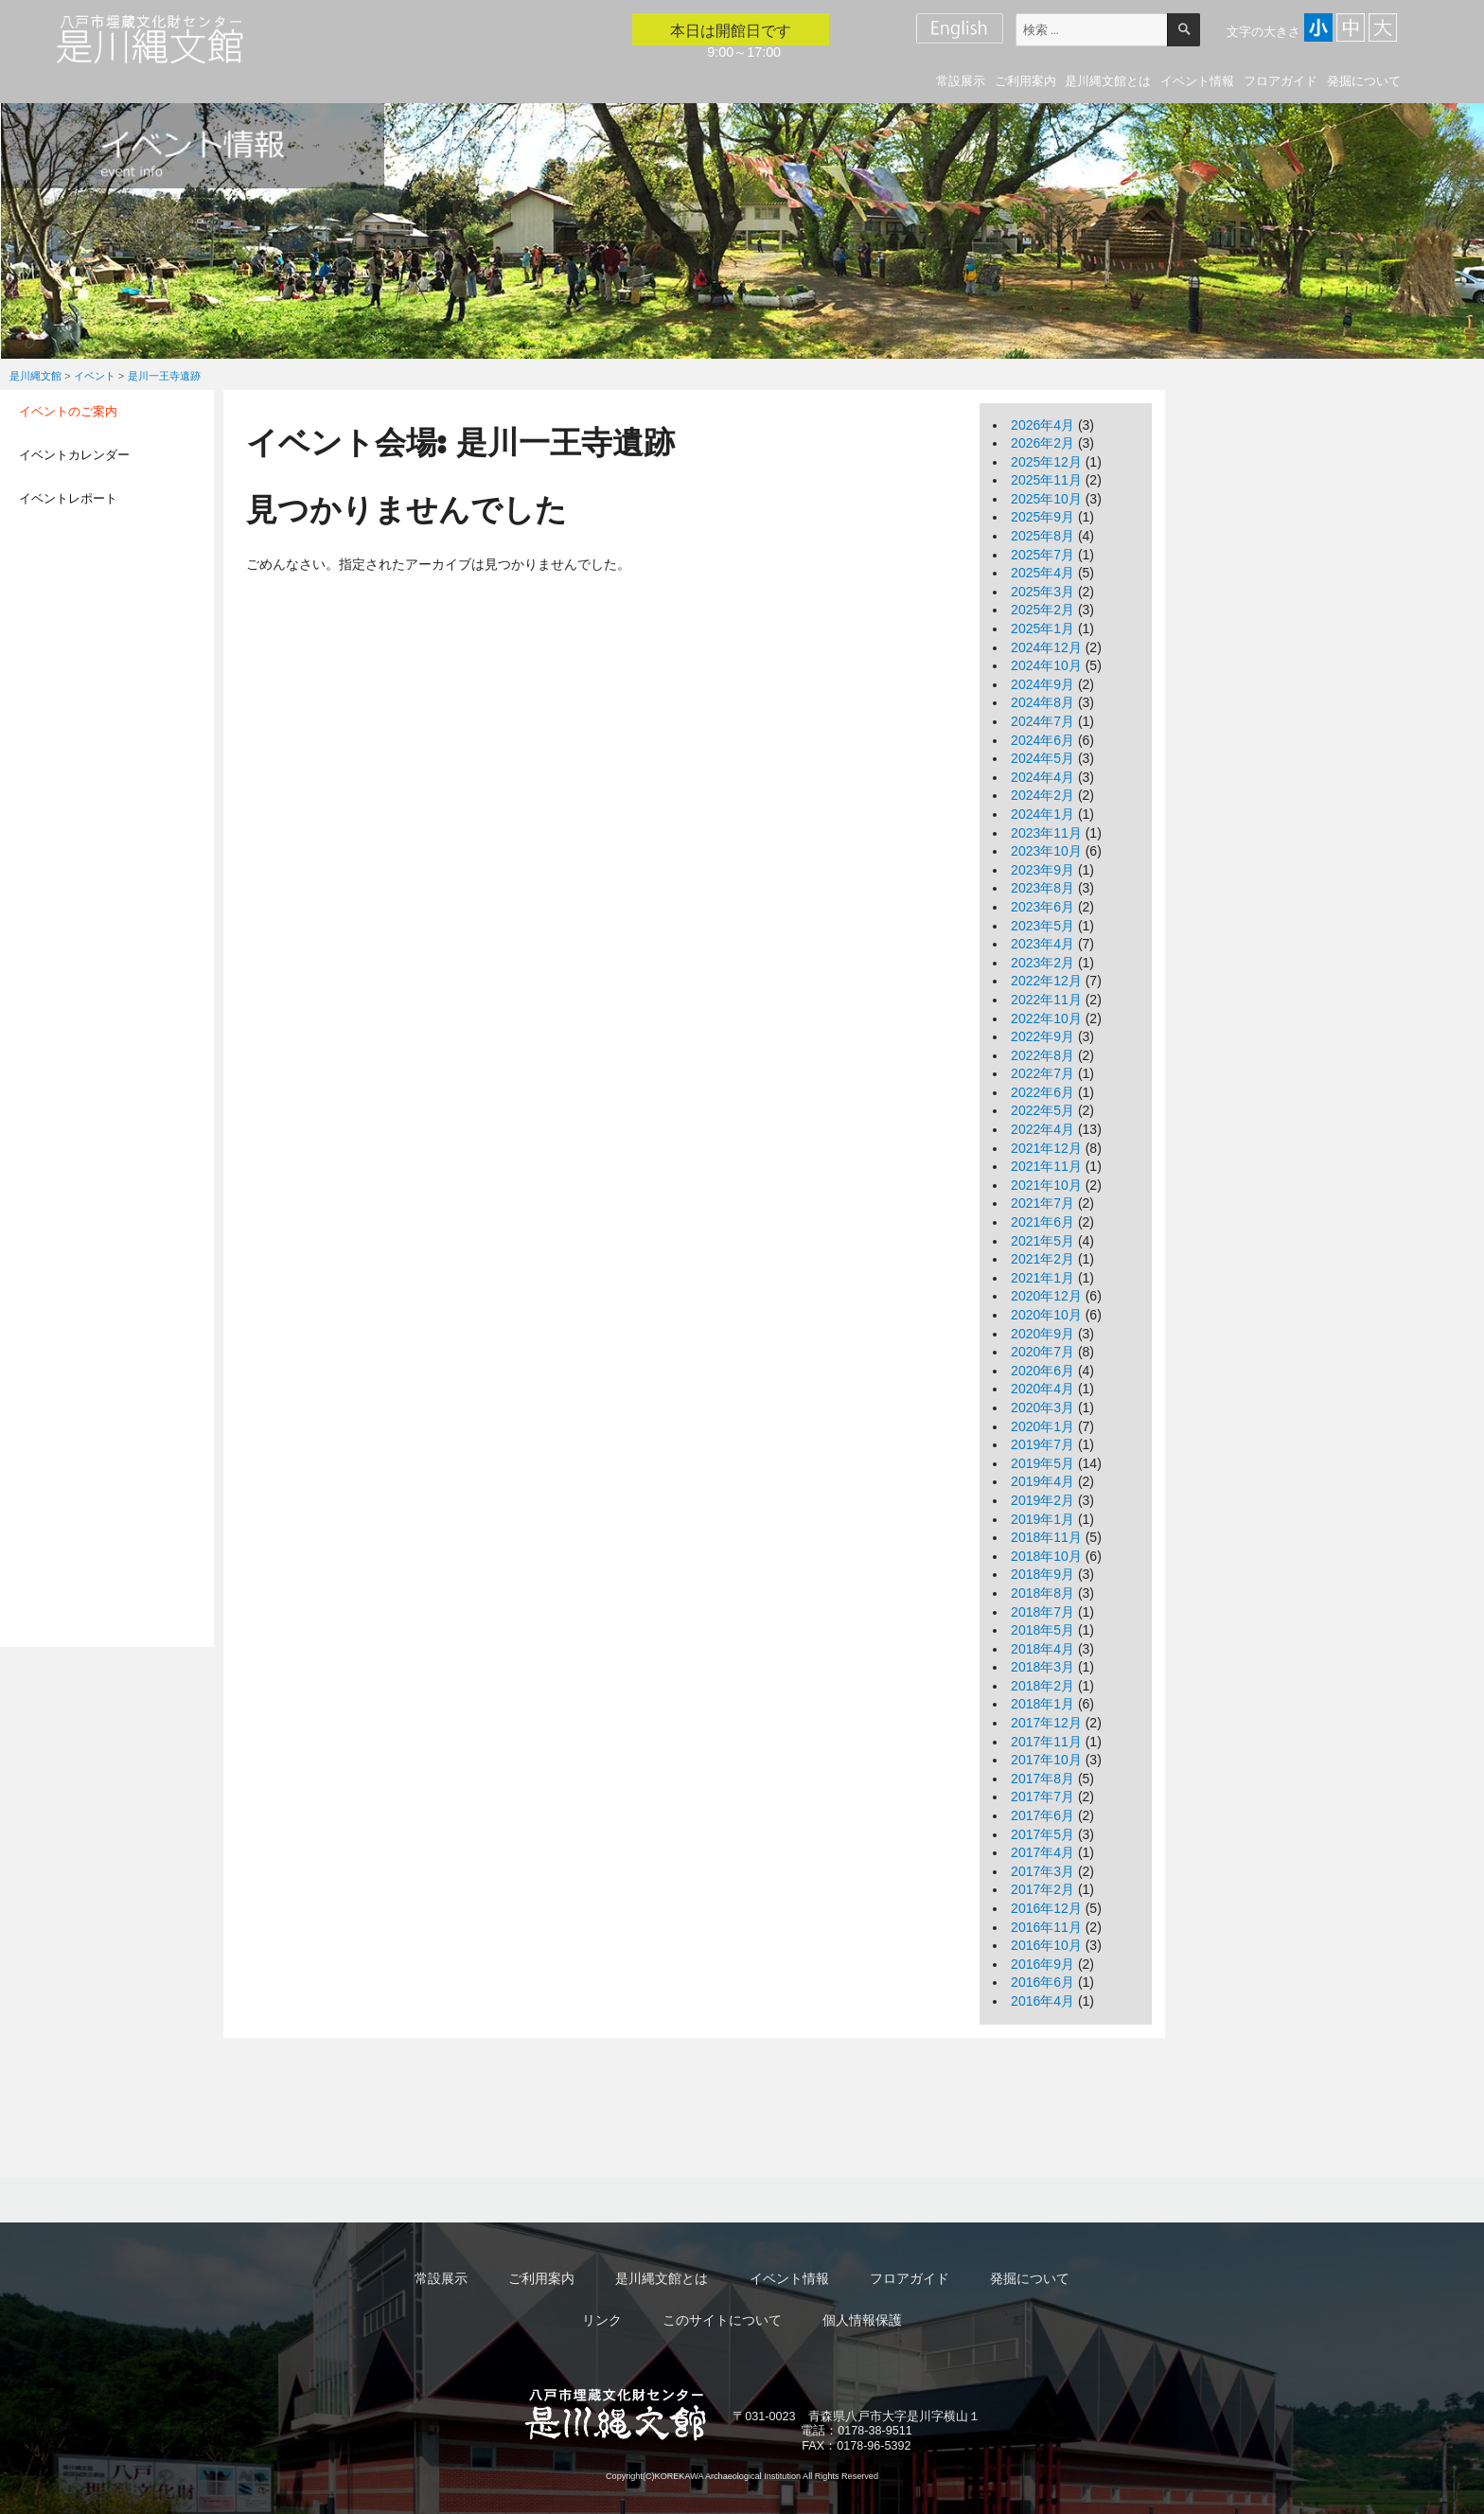 The image size is (1484, 2514). I want to click on 2018年3月, so click(1042, 1666).